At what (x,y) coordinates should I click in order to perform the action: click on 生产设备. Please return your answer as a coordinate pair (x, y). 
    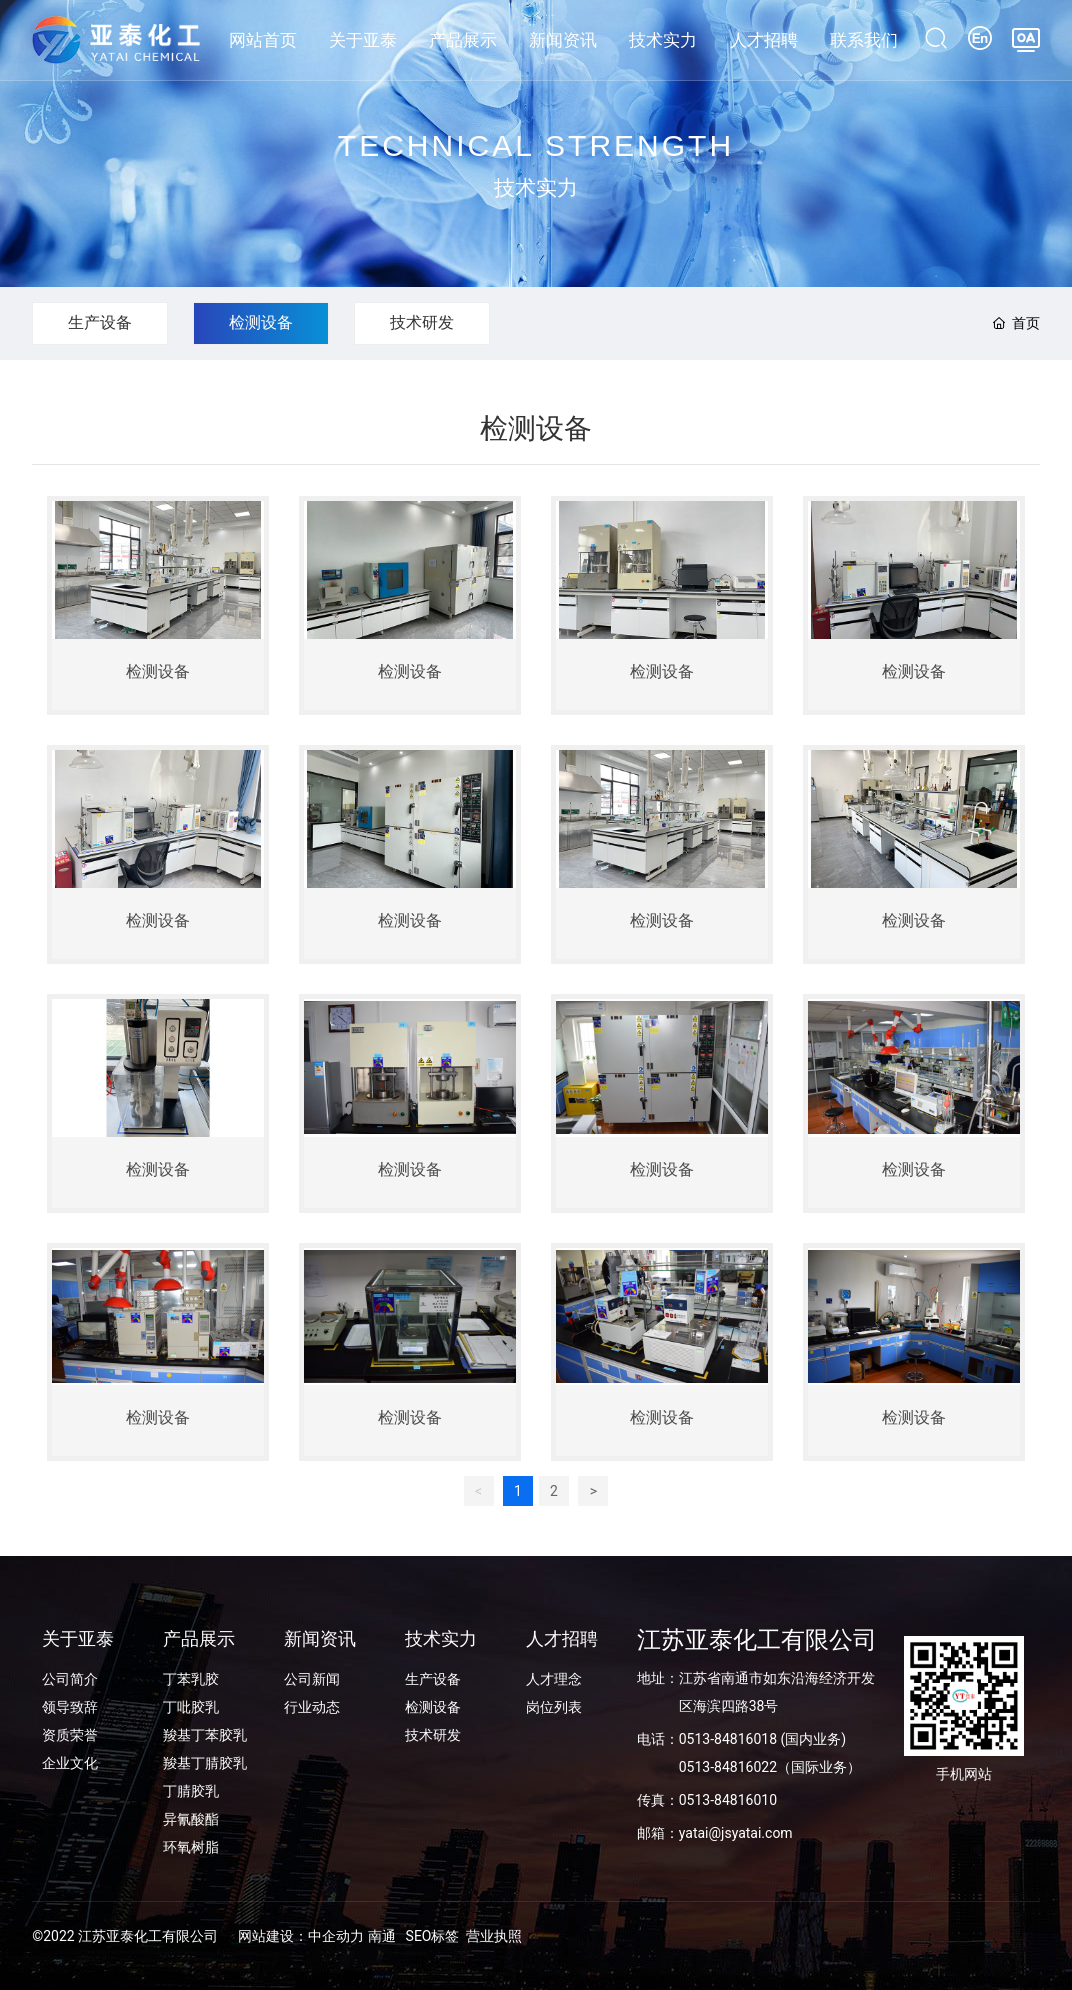
    Looking at the image, I should click on (100, 322).